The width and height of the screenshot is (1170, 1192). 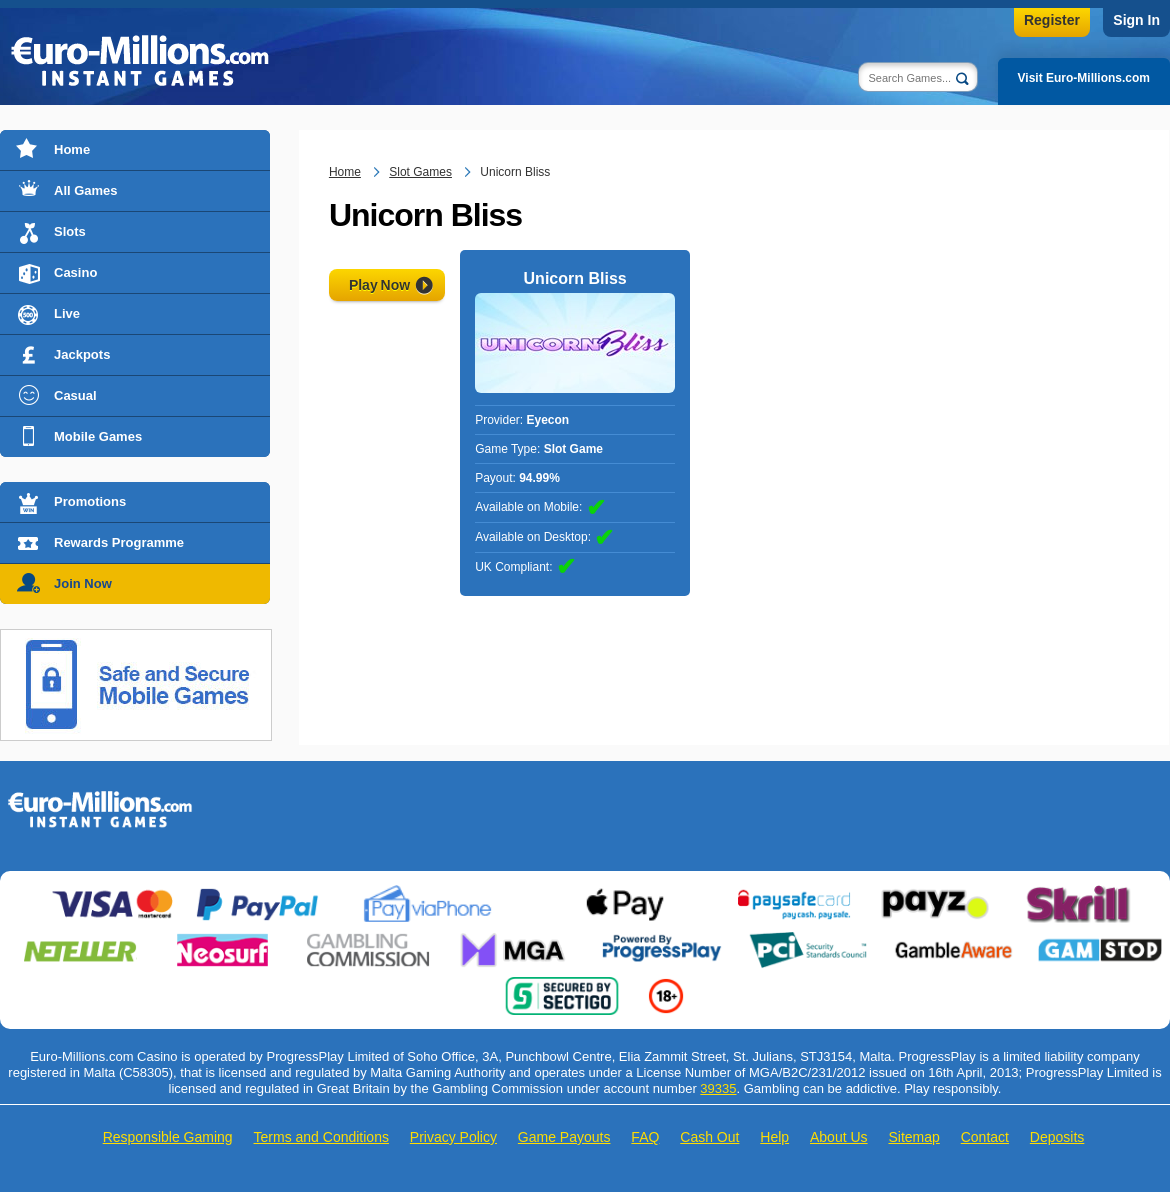 What do you see at coordinates (86, 190) in the screenshot?
I see `All Games` at bounding box center [86, 190].